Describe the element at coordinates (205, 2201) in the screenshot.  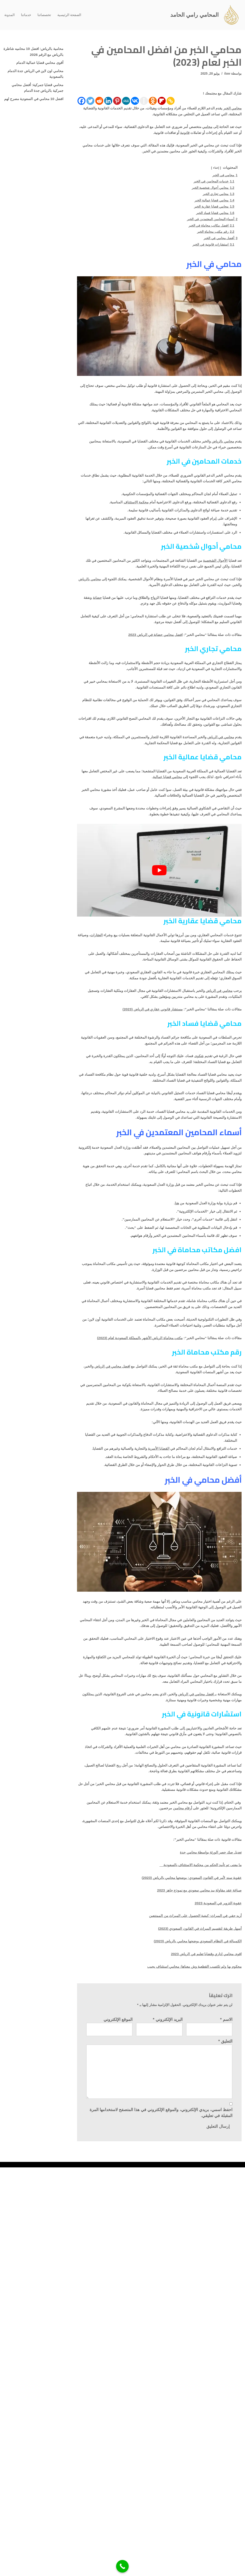
I see `تعديل صك حصر الورثة بواسطة محامي جدة` at that location.